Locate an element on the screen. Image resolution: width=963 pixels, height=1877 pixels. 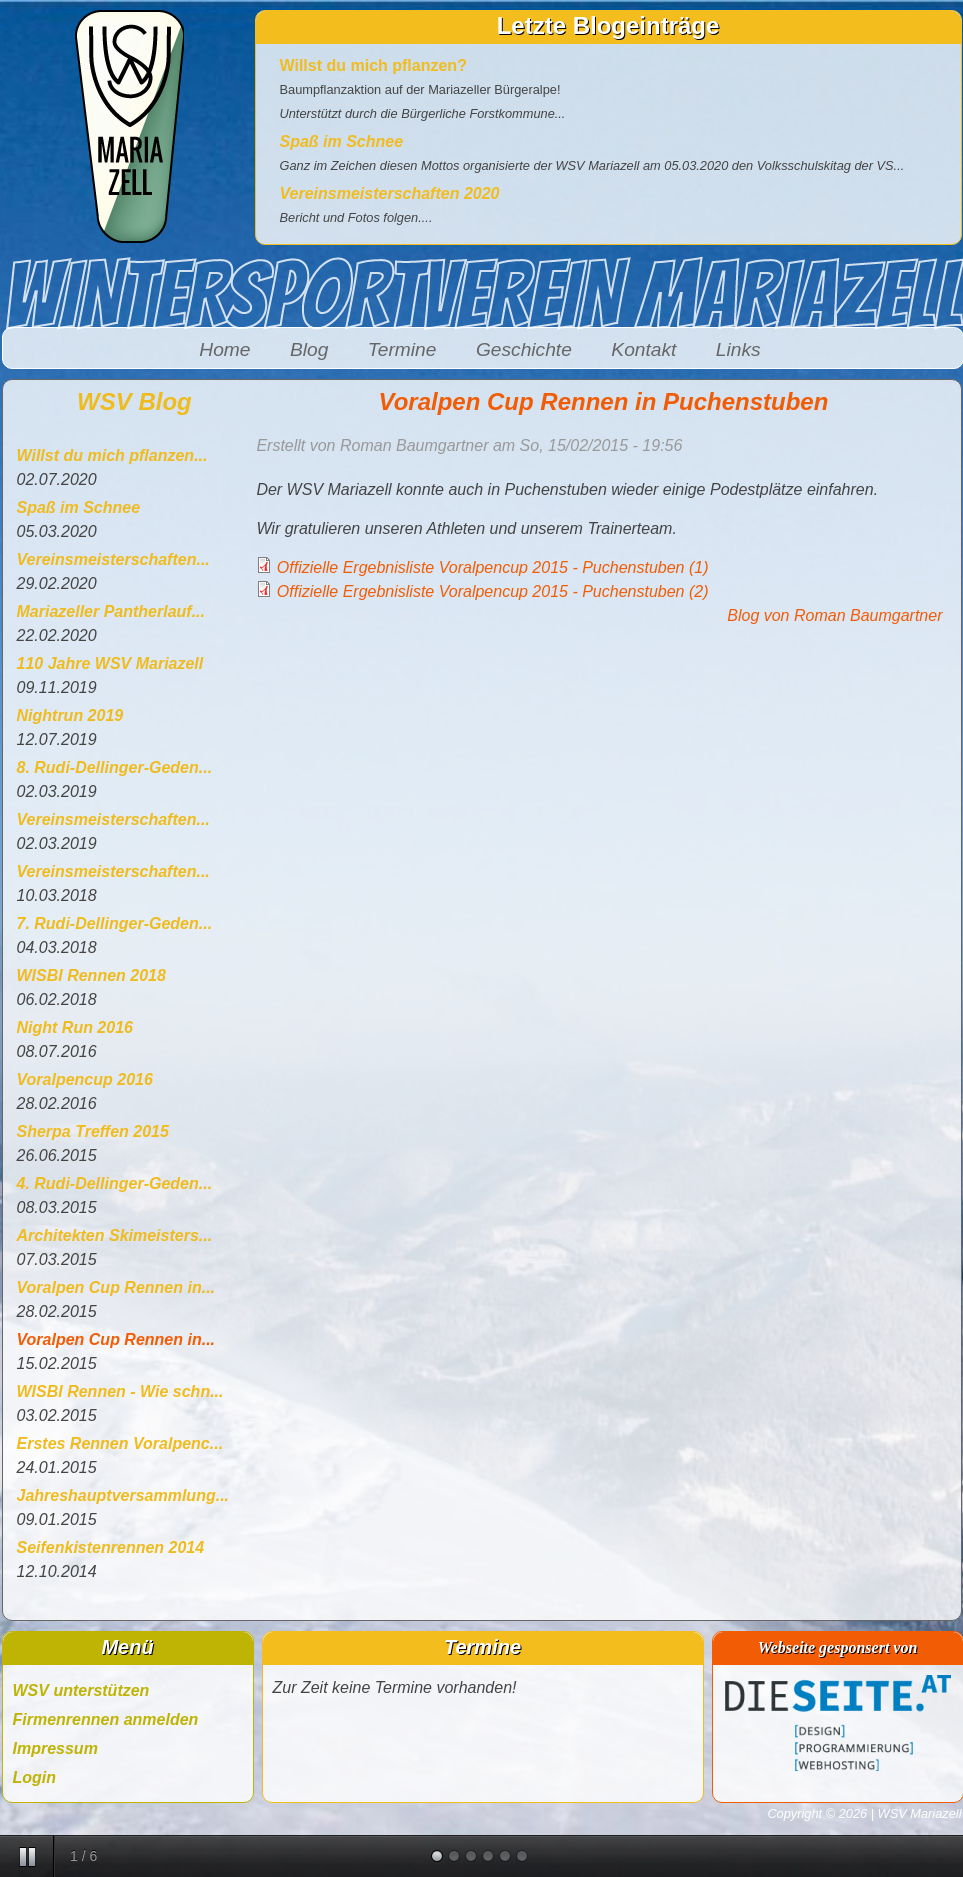
8. Rudi-Dellinger-Geden... is located at coordinates (115, 767).